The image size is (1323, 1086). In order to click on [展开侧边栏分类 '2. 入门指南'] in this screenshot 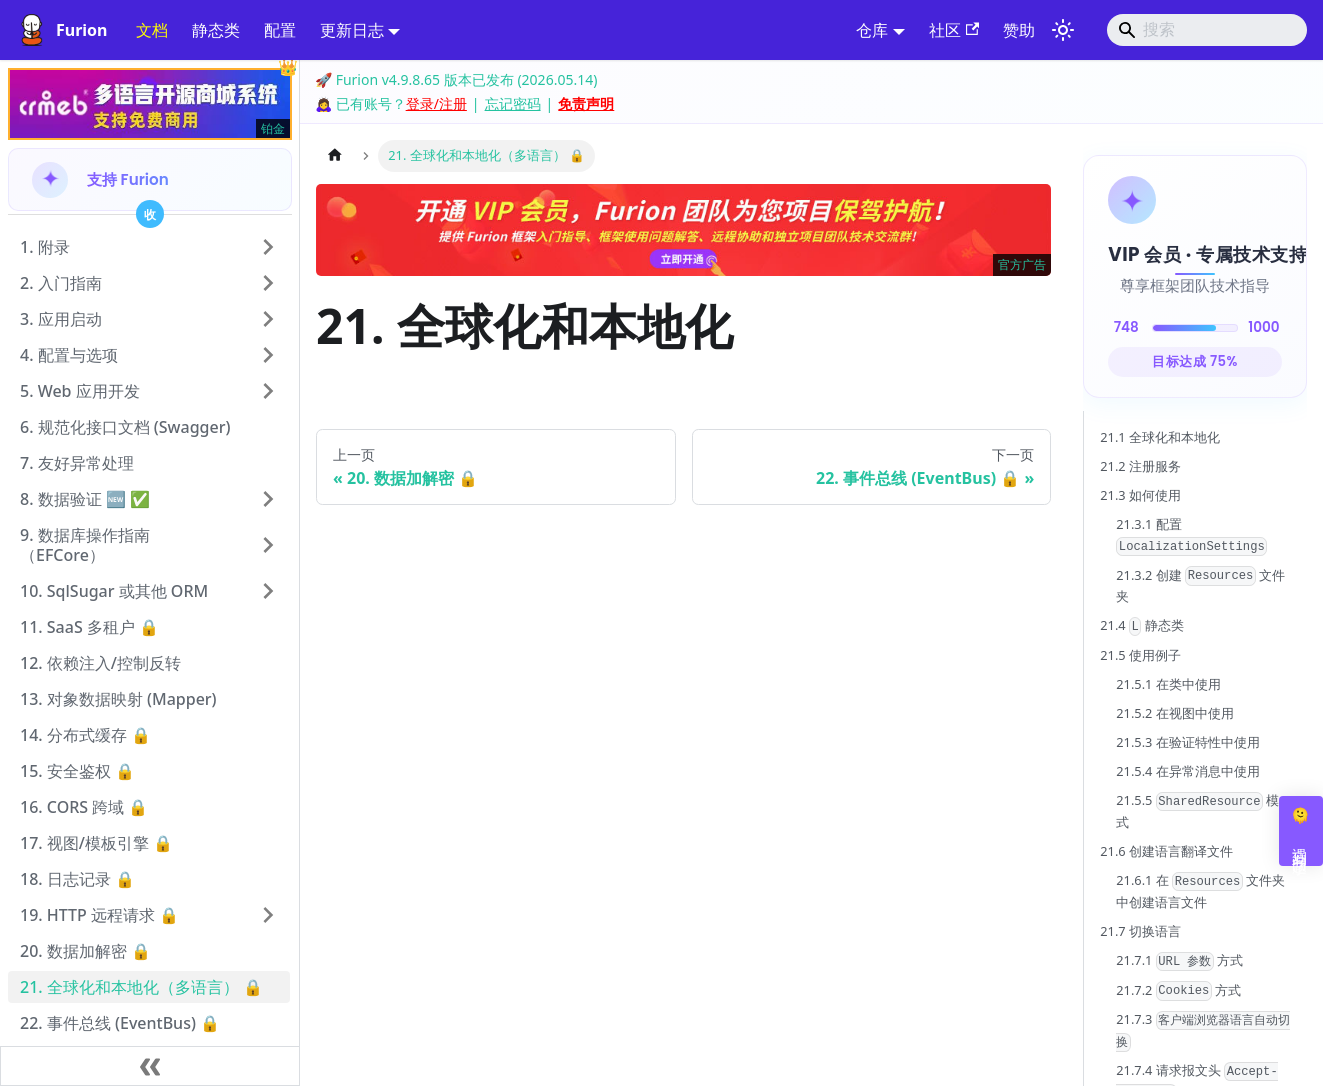, I will do `click(268, 283)`.